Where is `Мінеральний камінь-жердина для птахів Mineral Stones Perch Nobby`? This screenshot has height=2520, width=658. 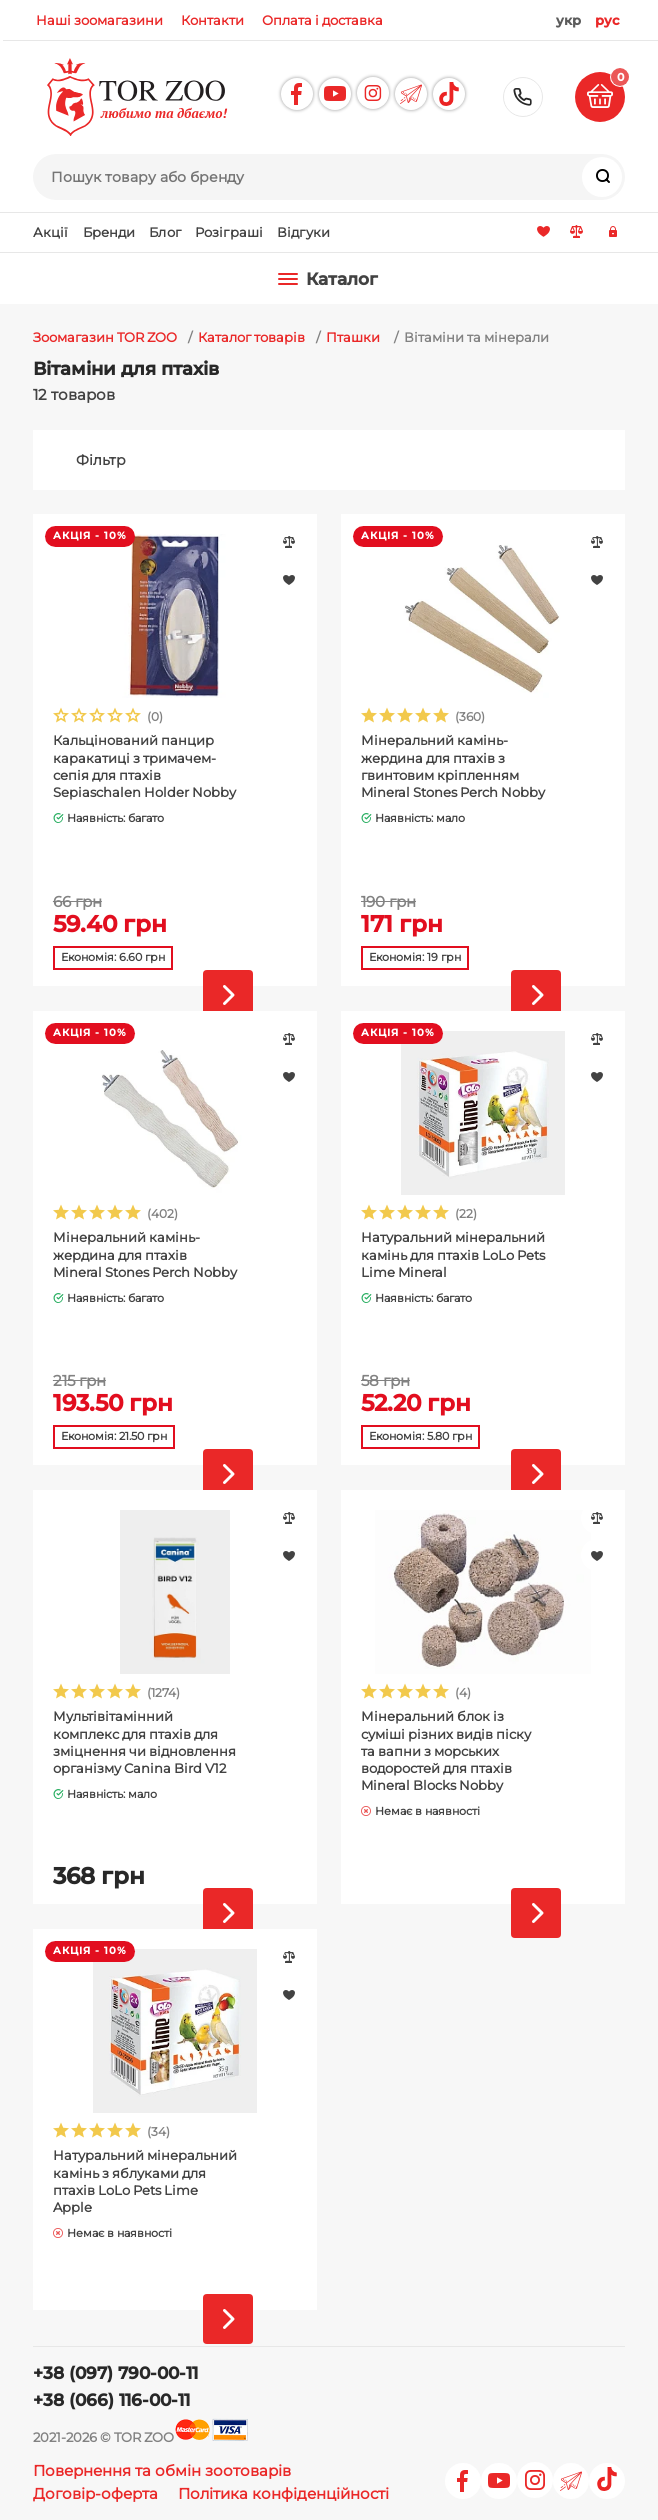
Мінеральний камінь-жердина для птахів Mineral Stones Perch Nobby is located at coordinates (145, 1254).